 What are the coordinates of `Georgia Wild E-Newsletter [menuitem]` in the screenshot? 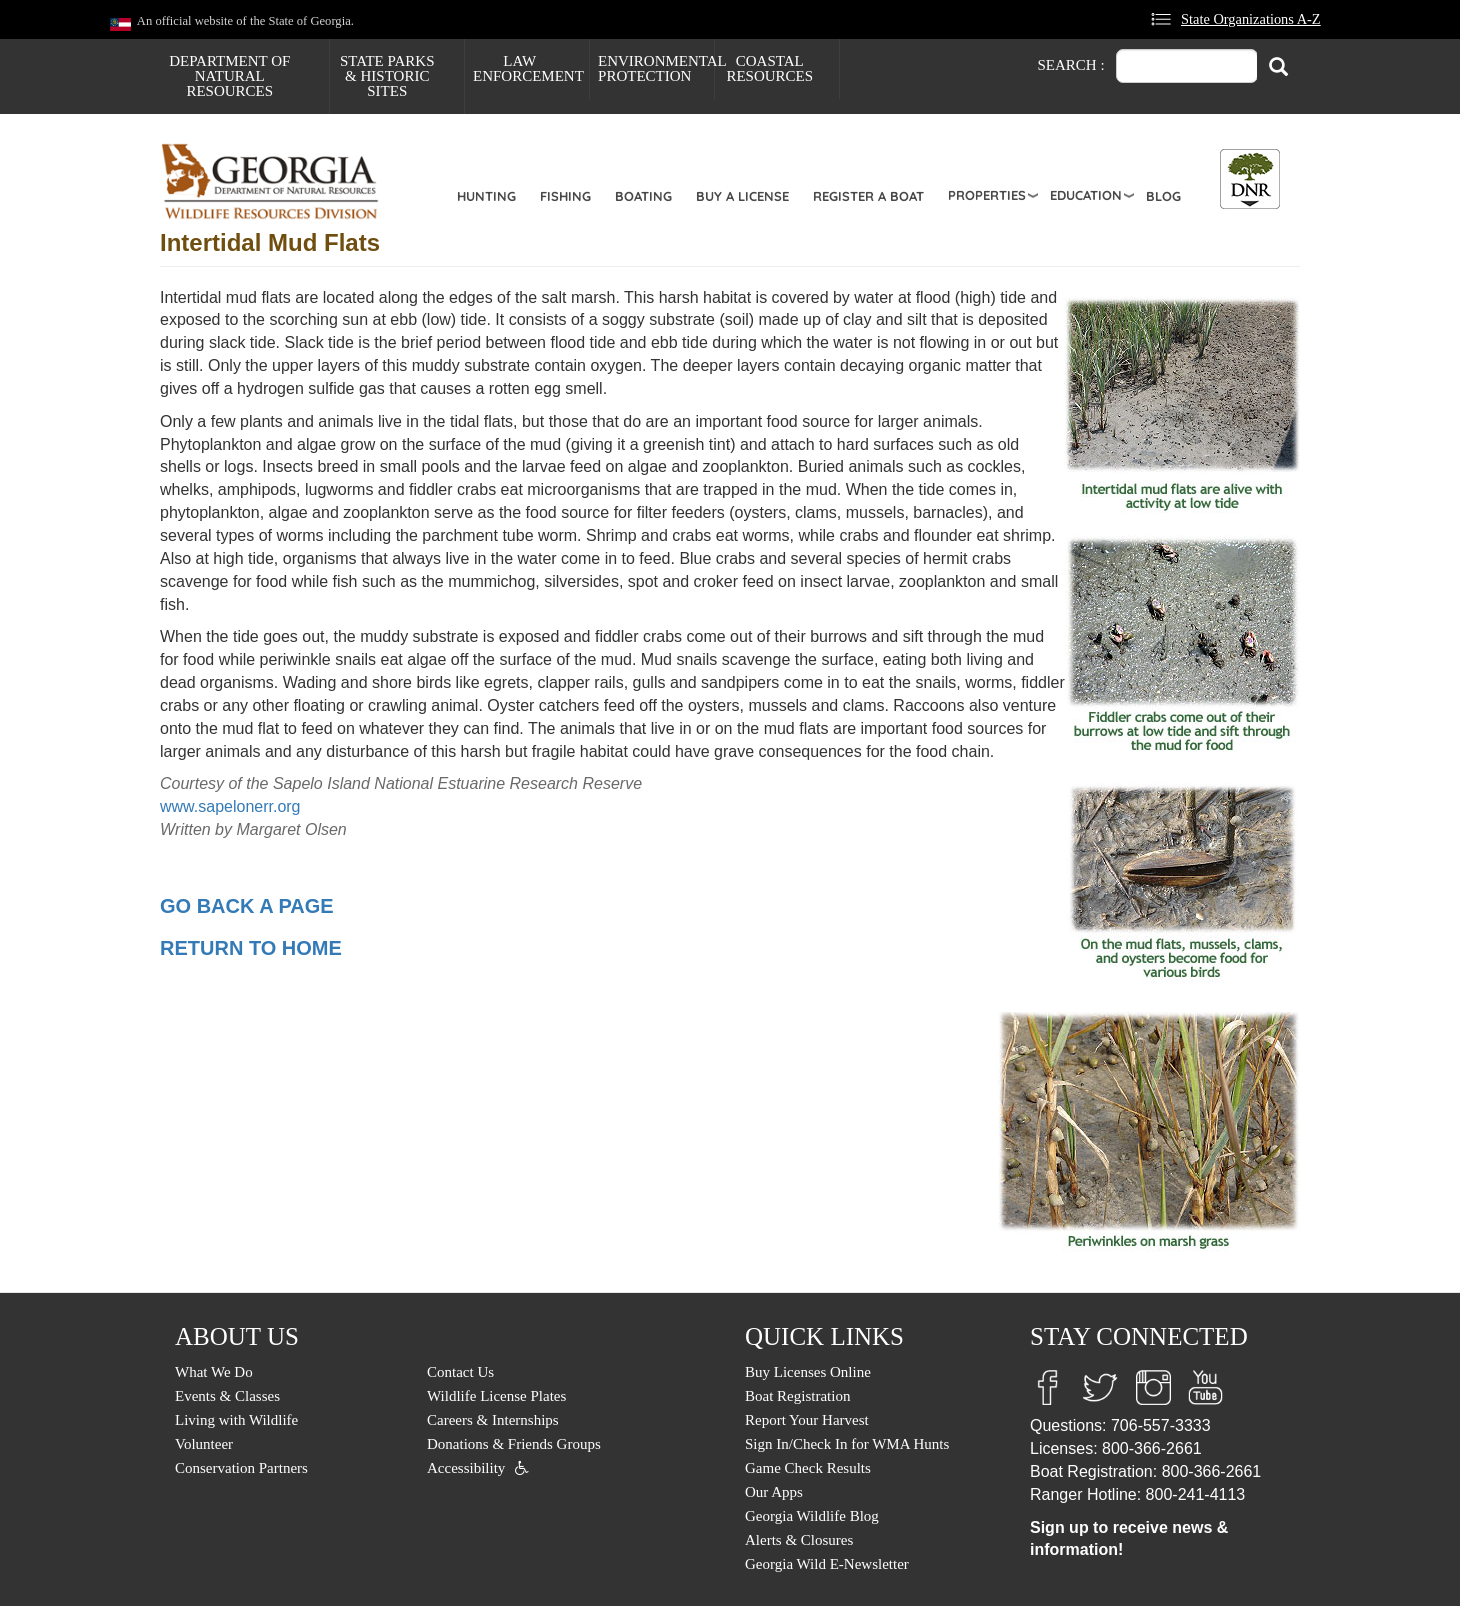 It's located at (827, 1564).